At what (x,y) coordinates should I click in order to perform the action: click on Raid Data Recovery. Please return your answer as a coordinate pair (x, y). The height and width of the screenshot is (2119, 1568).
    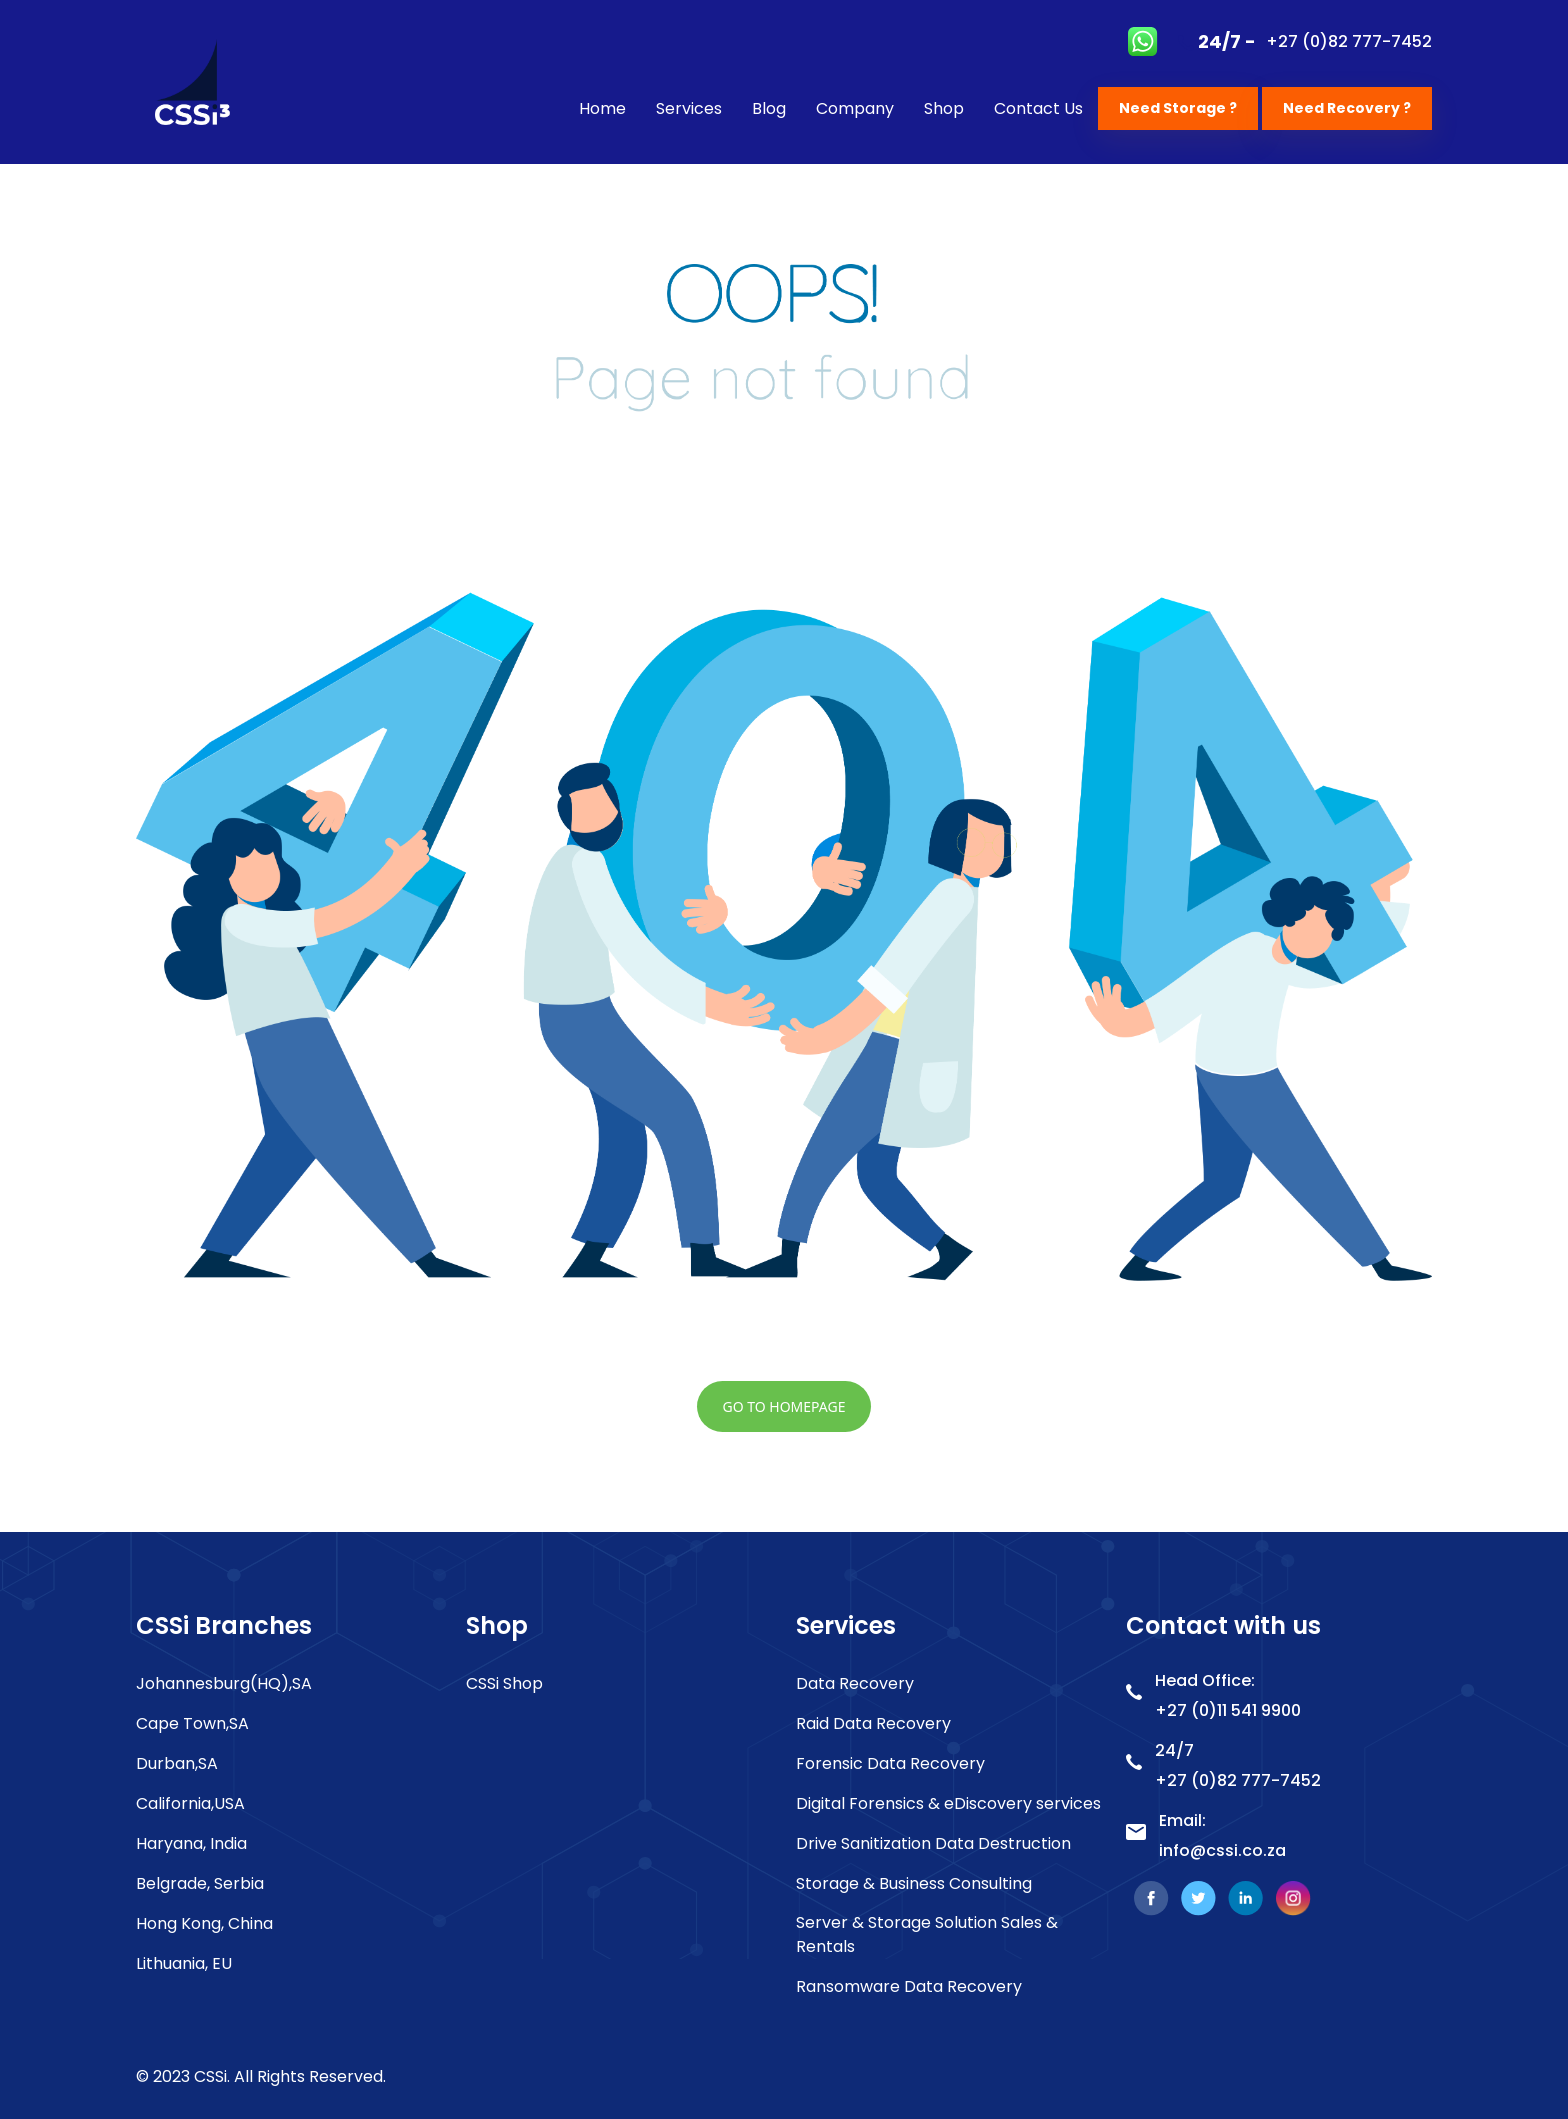
    Looking at the image, I should click on (873, 1723).